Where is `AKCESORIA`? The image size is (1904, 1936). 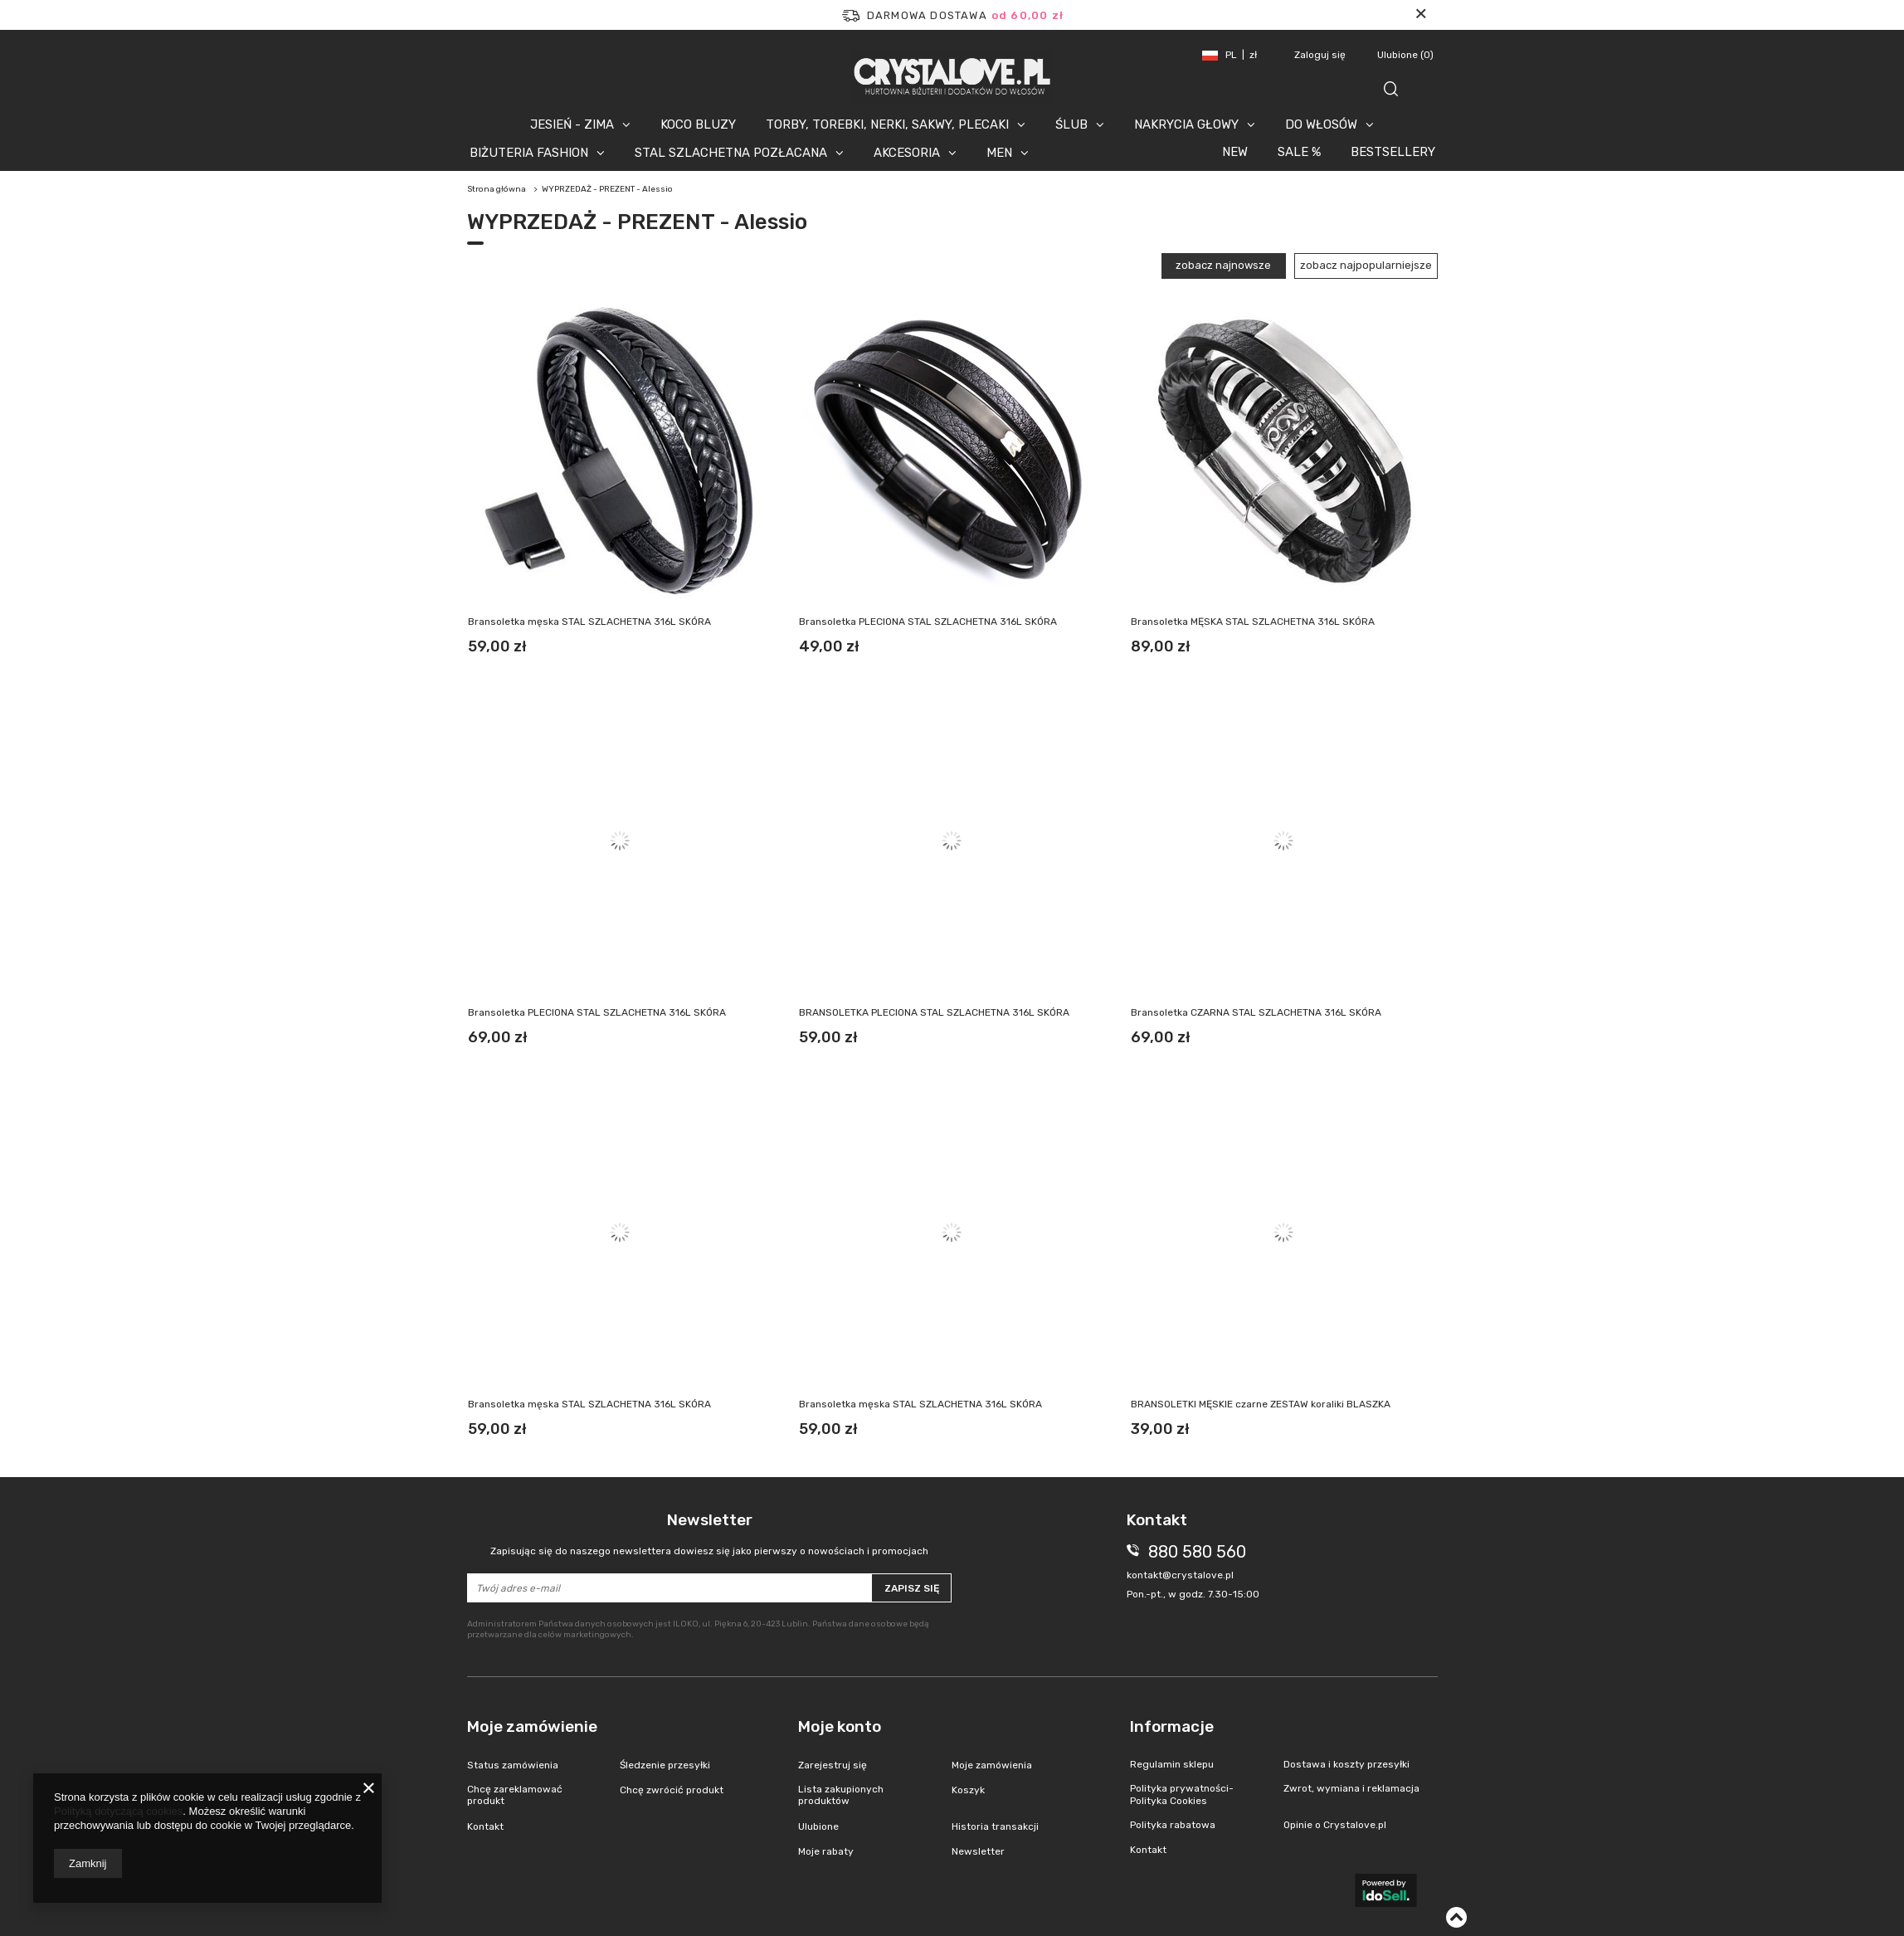
AKCESORIA is located at coordinates (907, 152).